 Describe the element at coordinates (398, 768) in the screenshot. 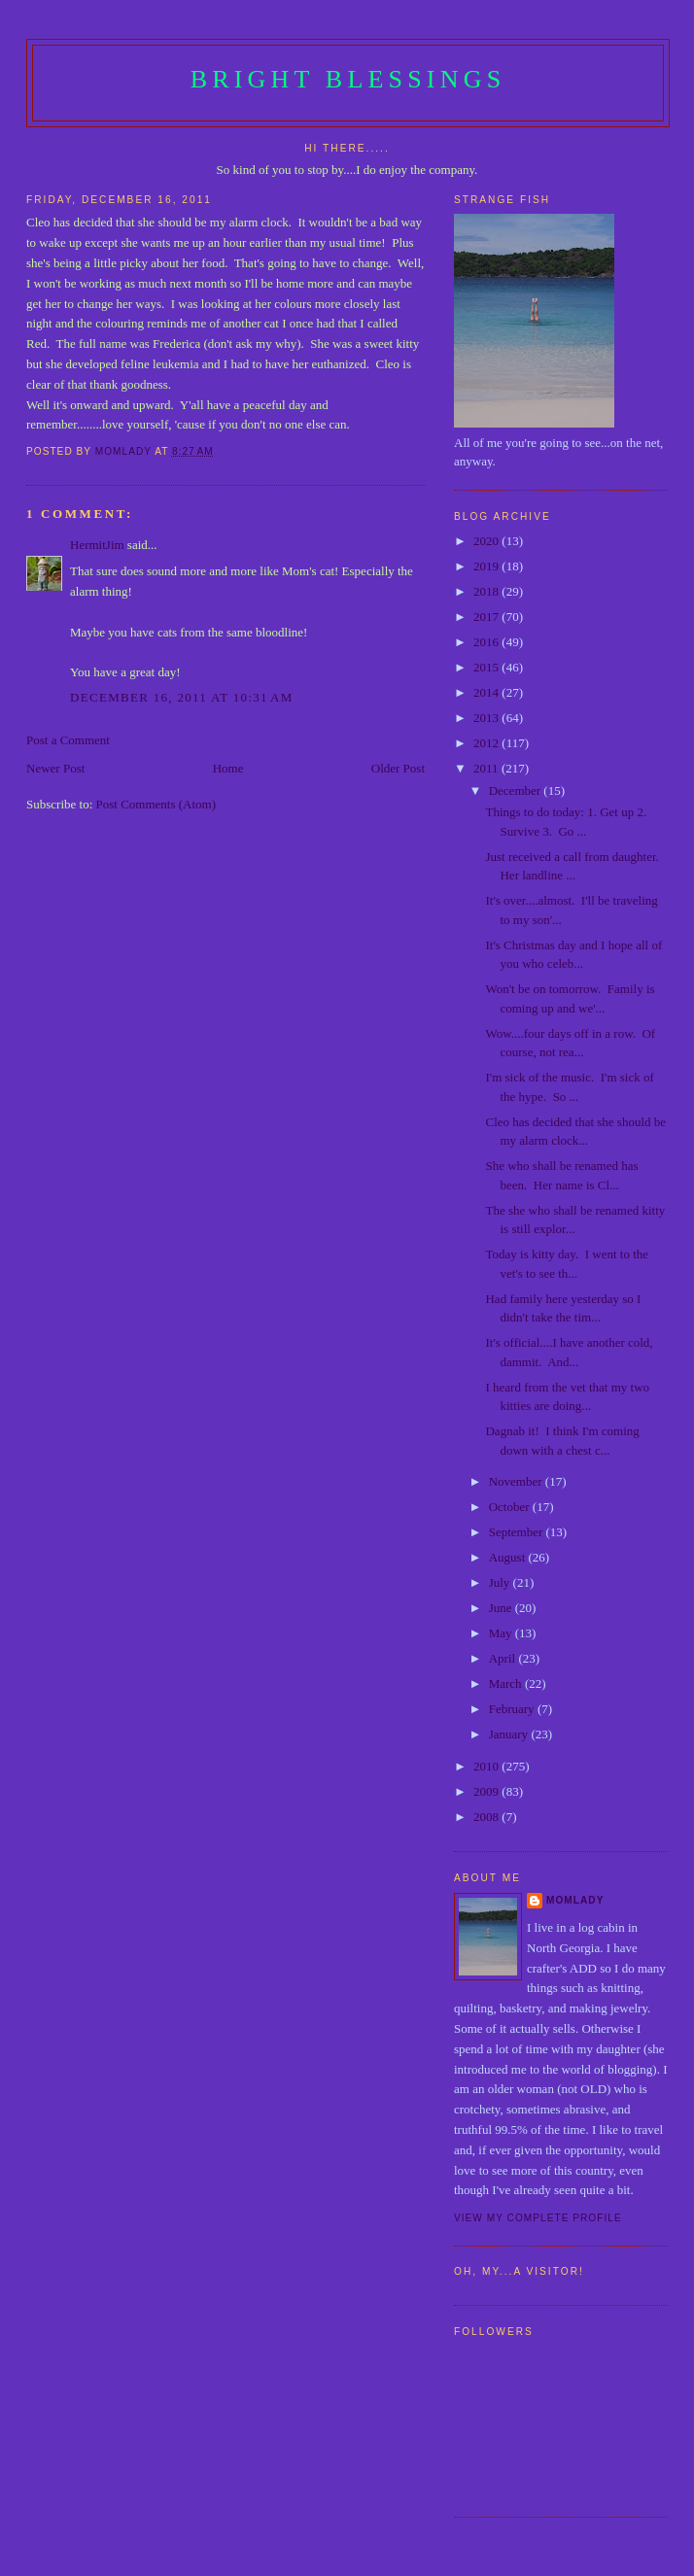

I see `Older Post` at that location.